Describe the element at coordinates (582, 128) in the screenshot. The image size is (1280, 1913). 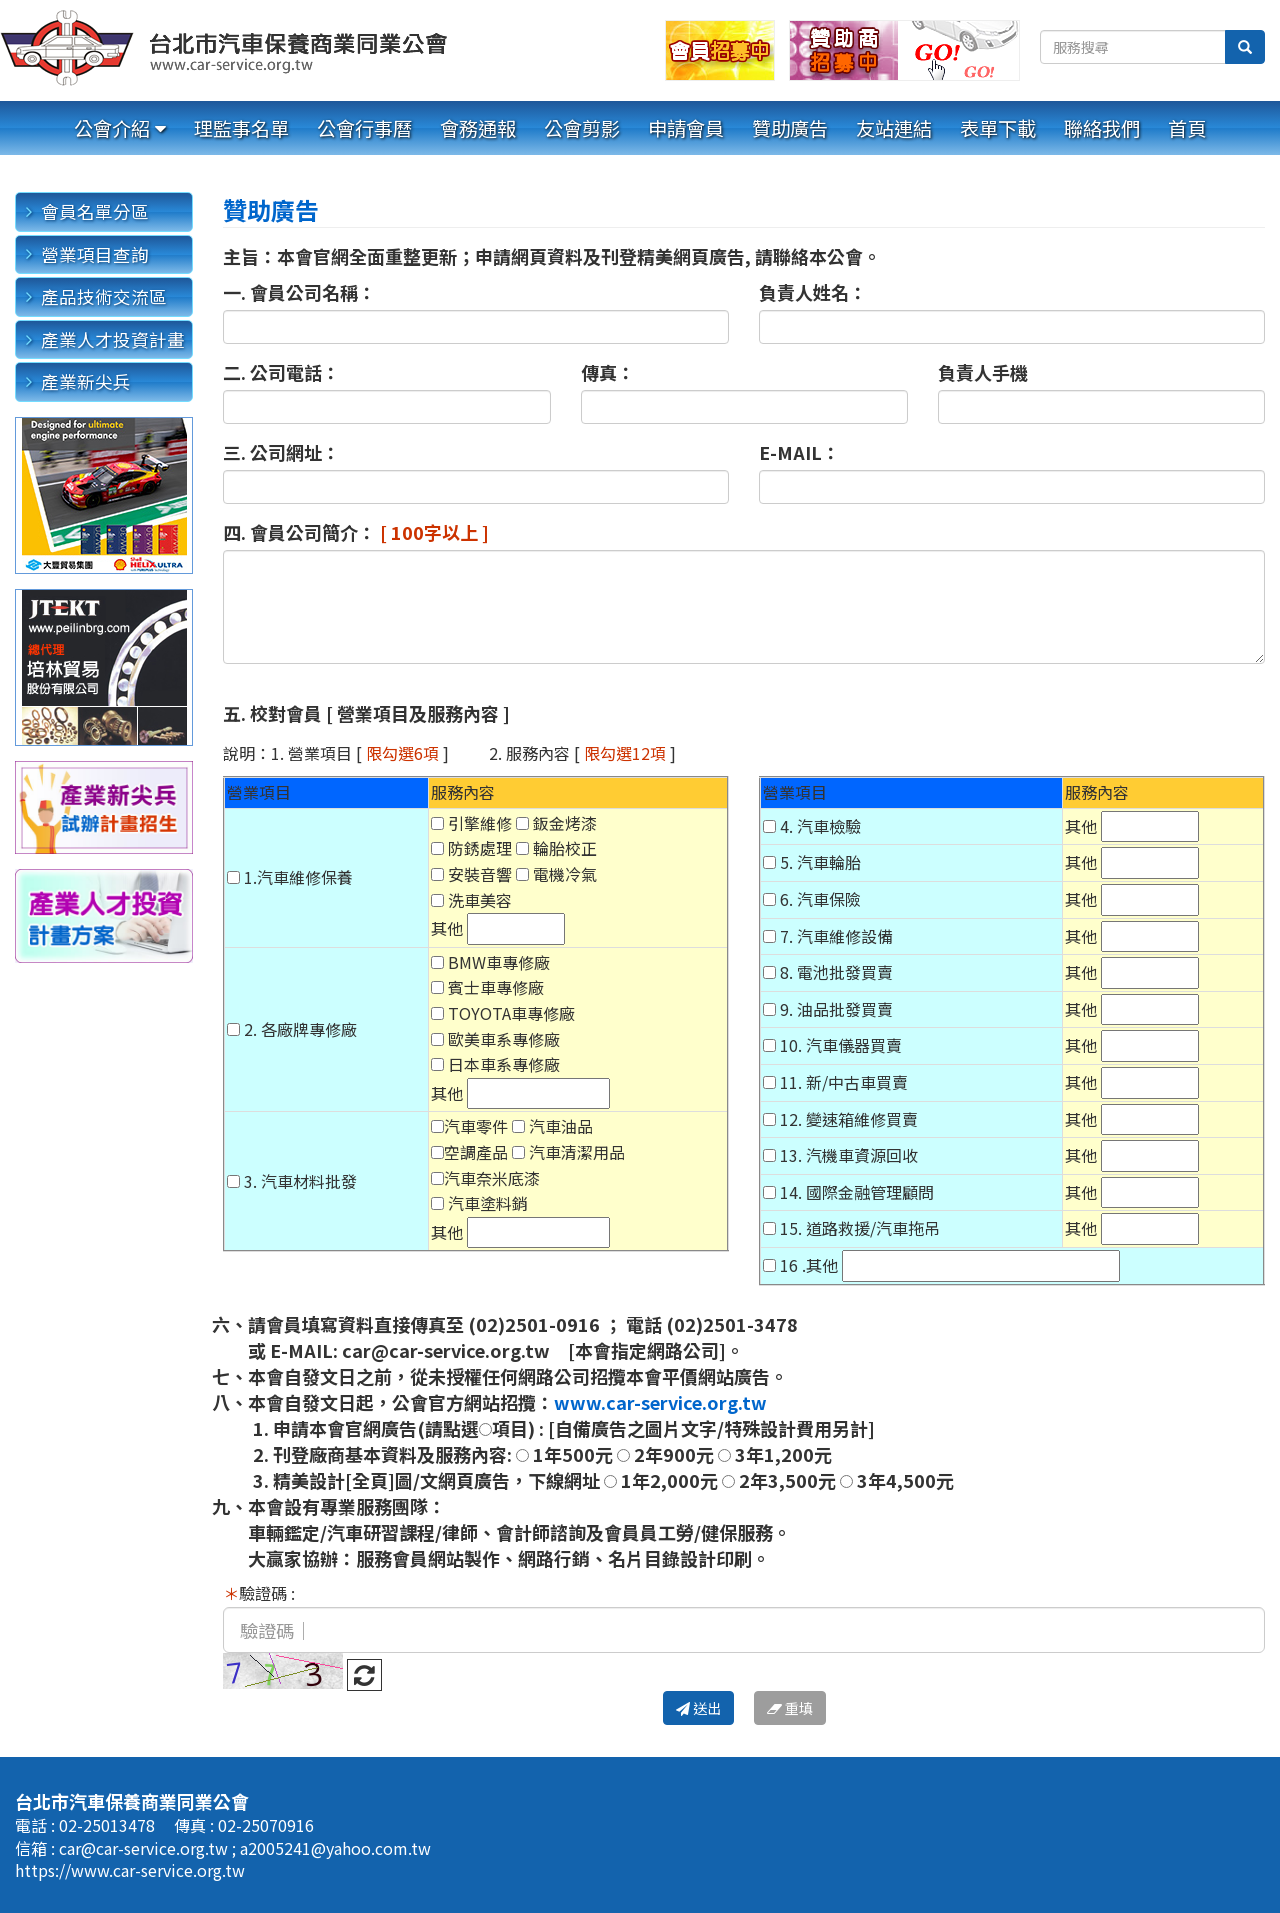
I see `公會剪影` at that location.